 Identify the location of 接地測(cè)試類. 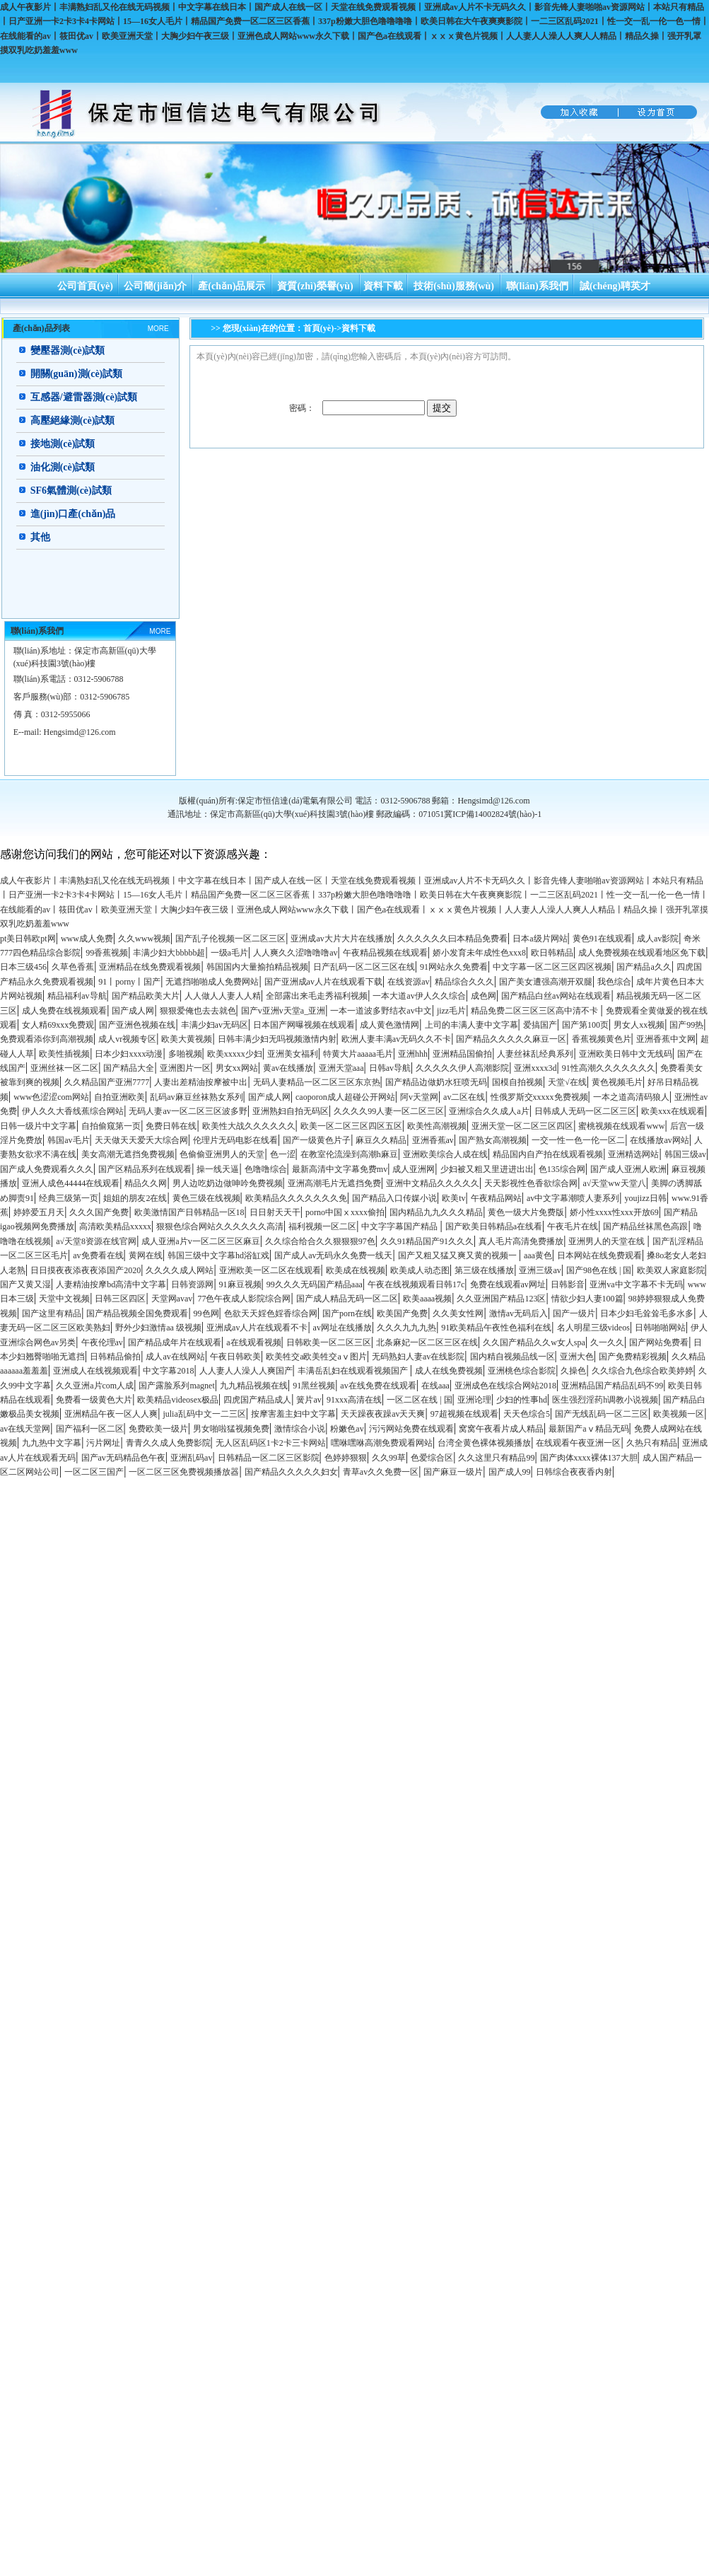
(62, 444).